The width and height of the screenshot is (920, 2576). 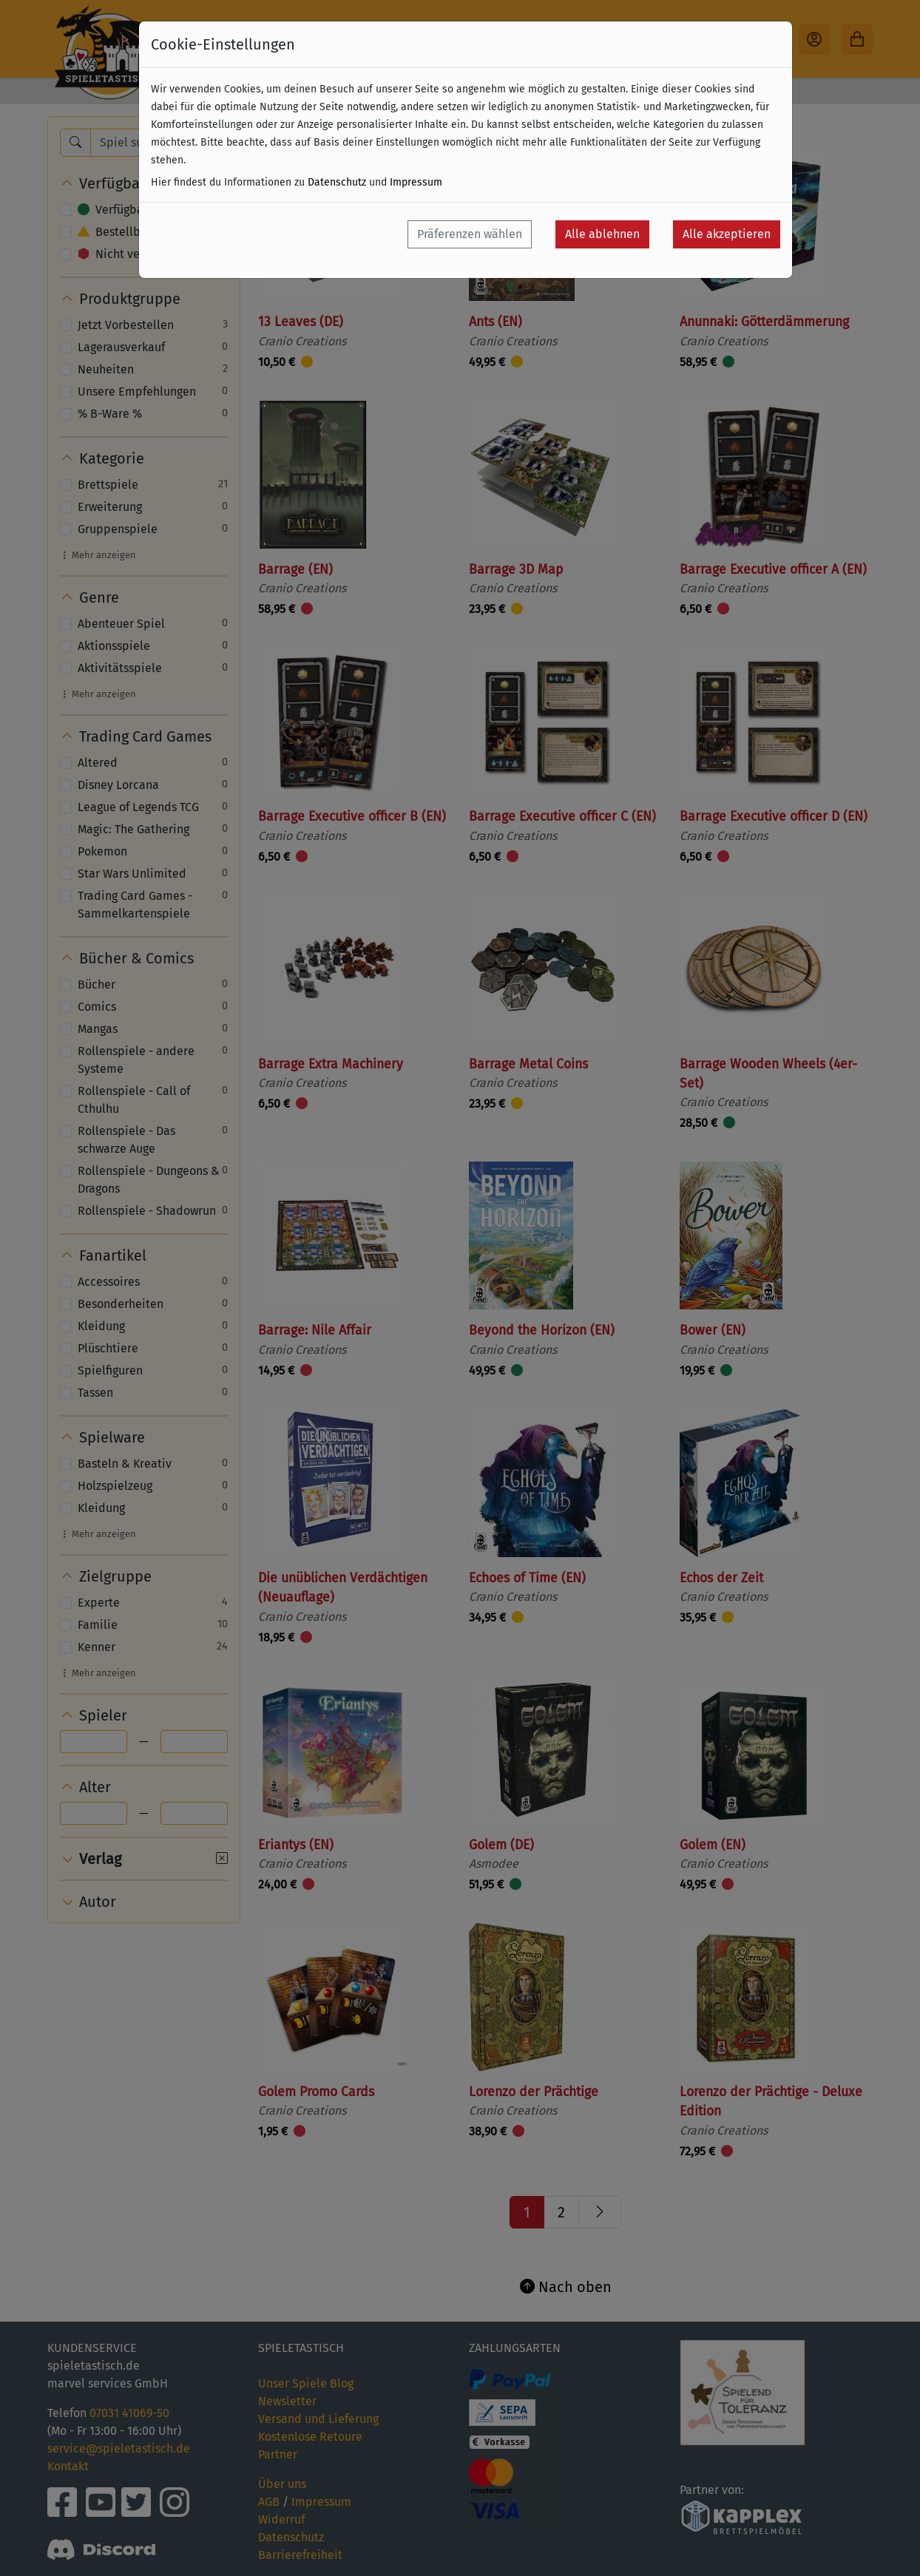 I want to click on Alle ablehnen, so click(x=602, y=234).